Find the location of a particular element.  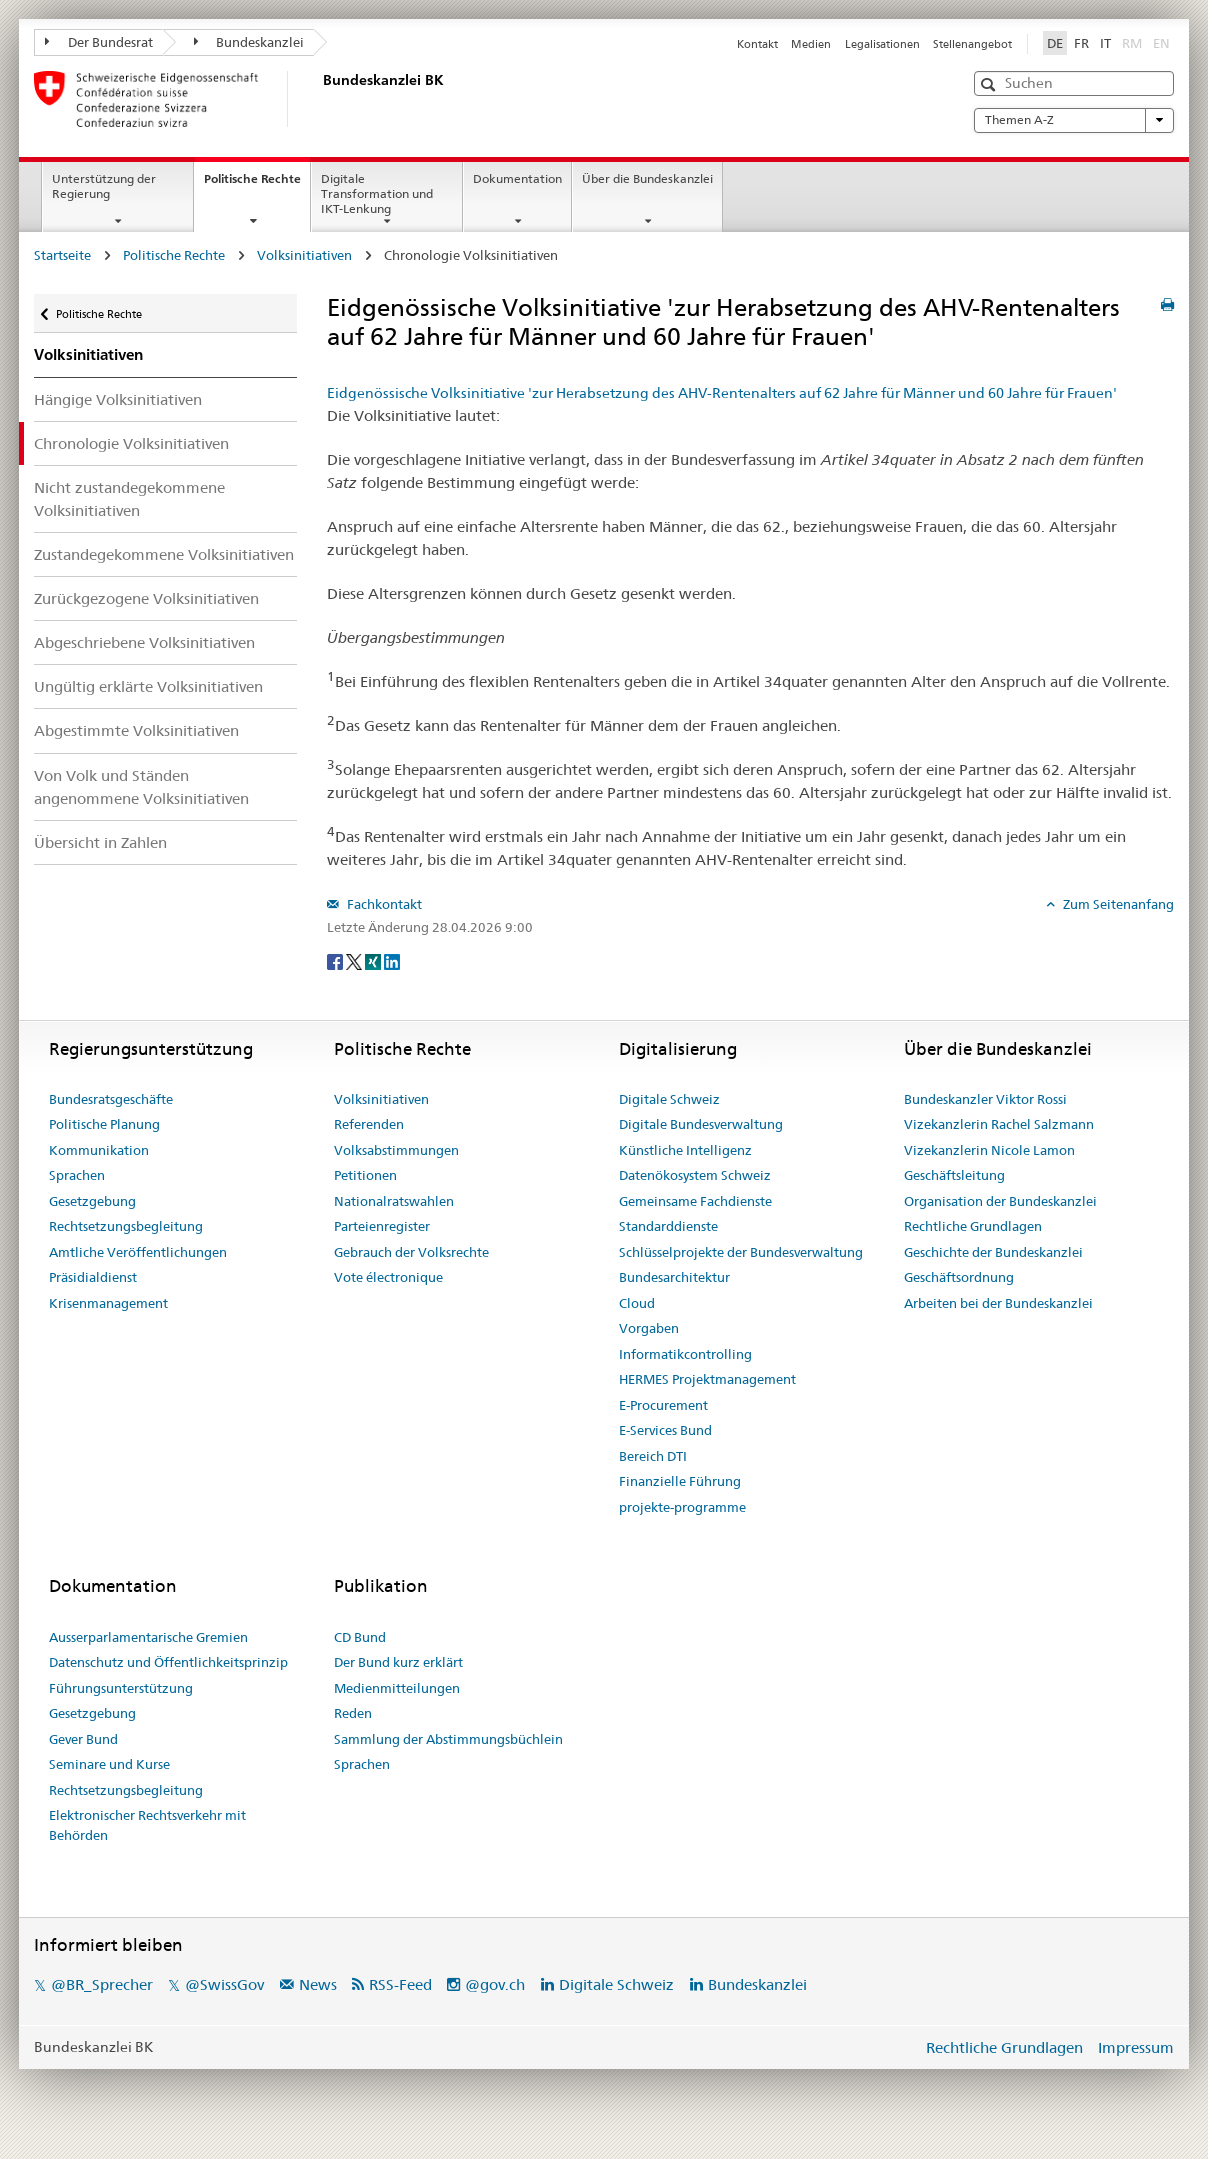

Rechtsetzungsbegleitung is located at coordinates (126, 1226).